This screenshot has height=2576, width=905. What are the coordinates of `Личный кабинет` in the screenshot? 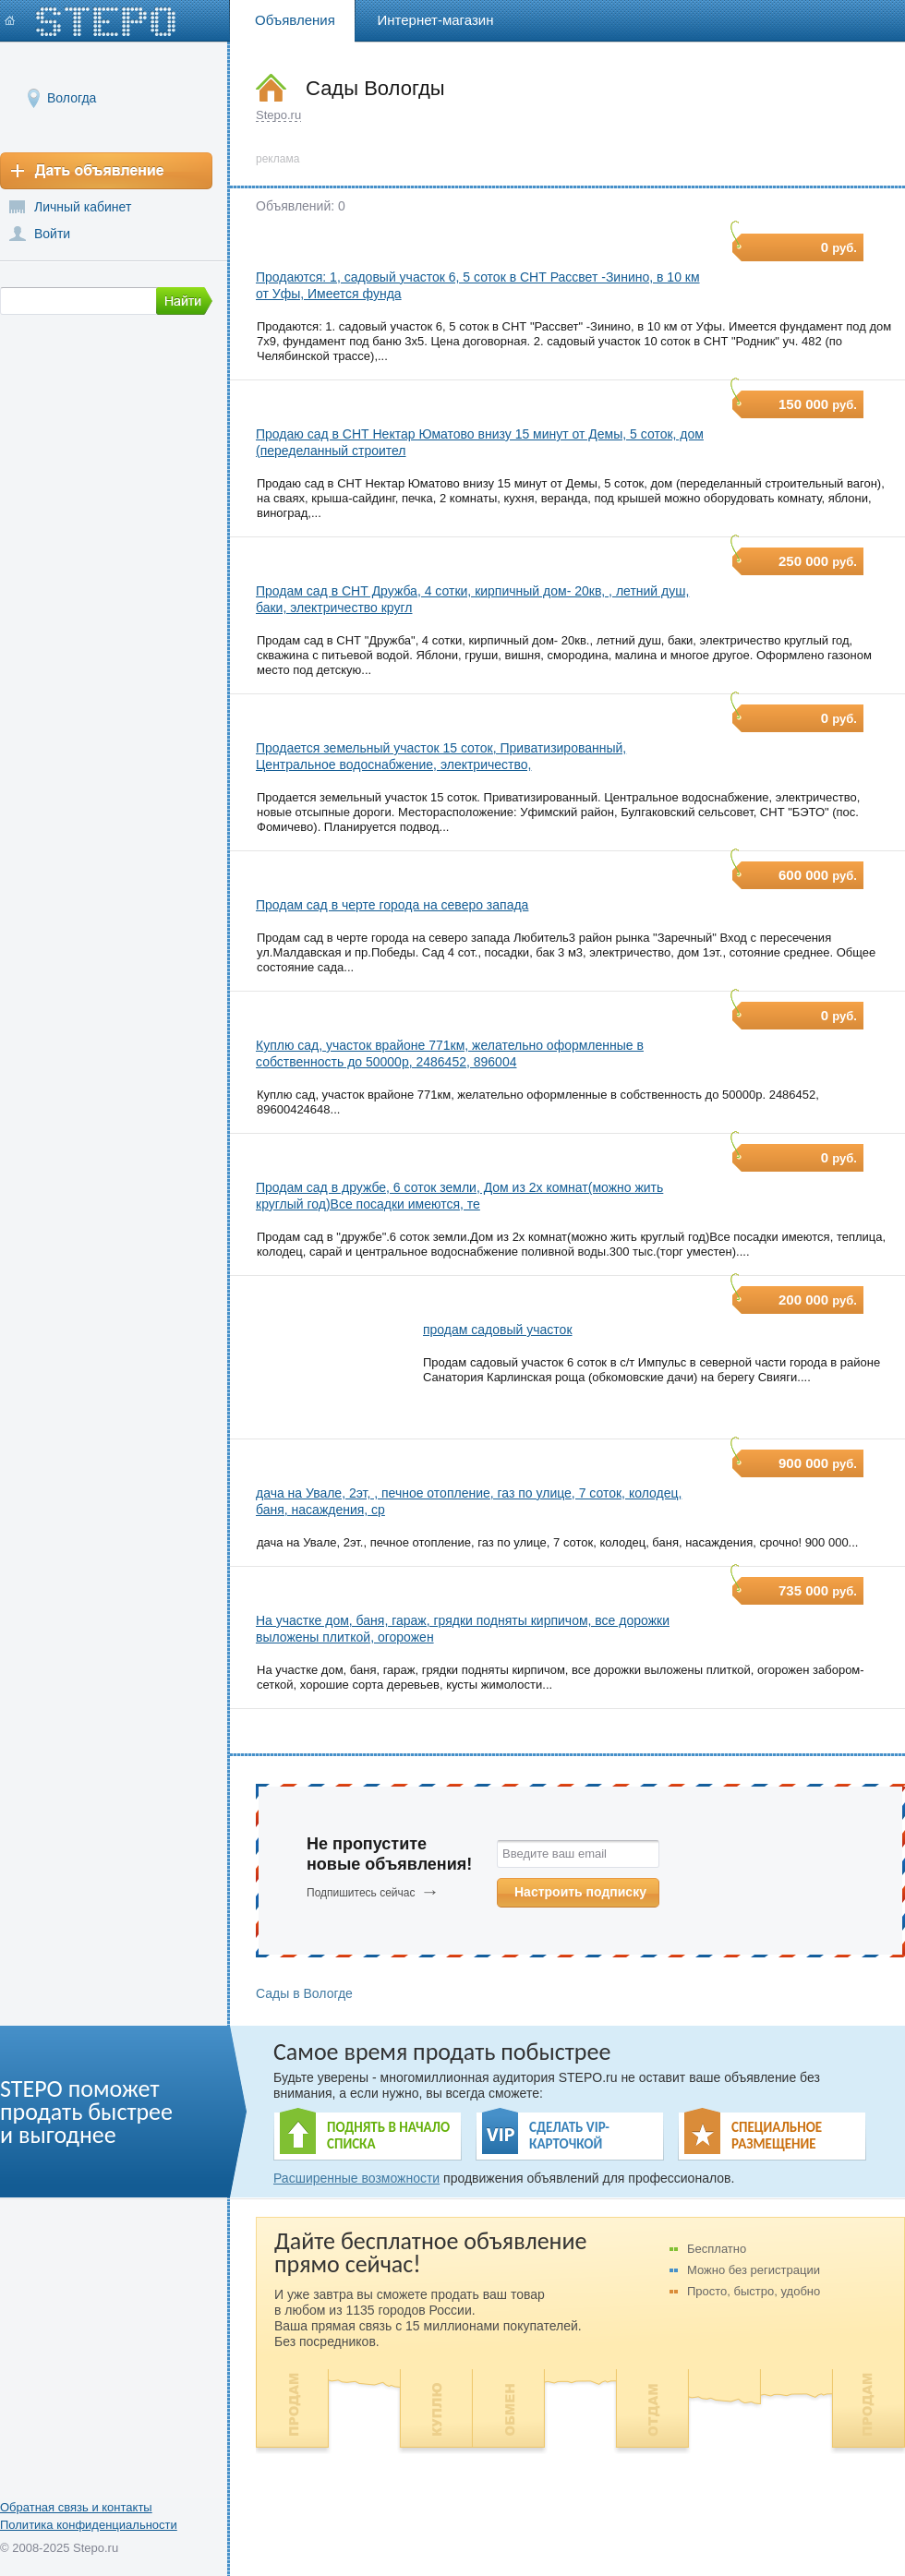 It's located at (82, 206).